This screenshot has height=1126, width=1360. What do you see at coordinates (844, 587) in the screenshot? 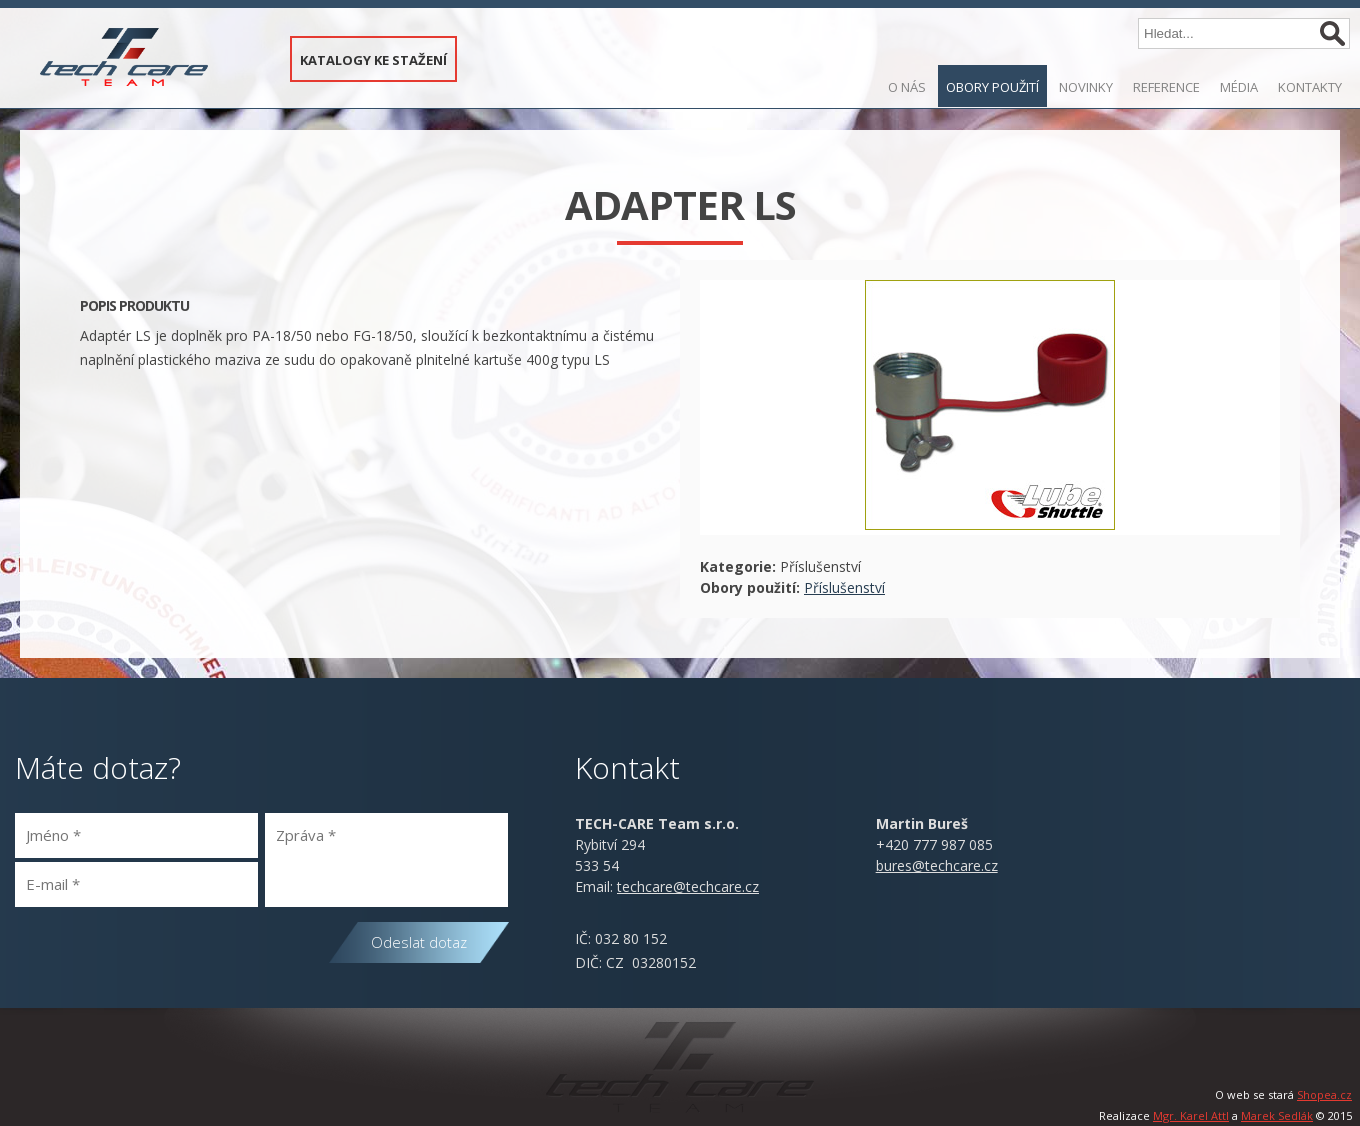
I see `Příslušenství` at bounding box center [844, 587].